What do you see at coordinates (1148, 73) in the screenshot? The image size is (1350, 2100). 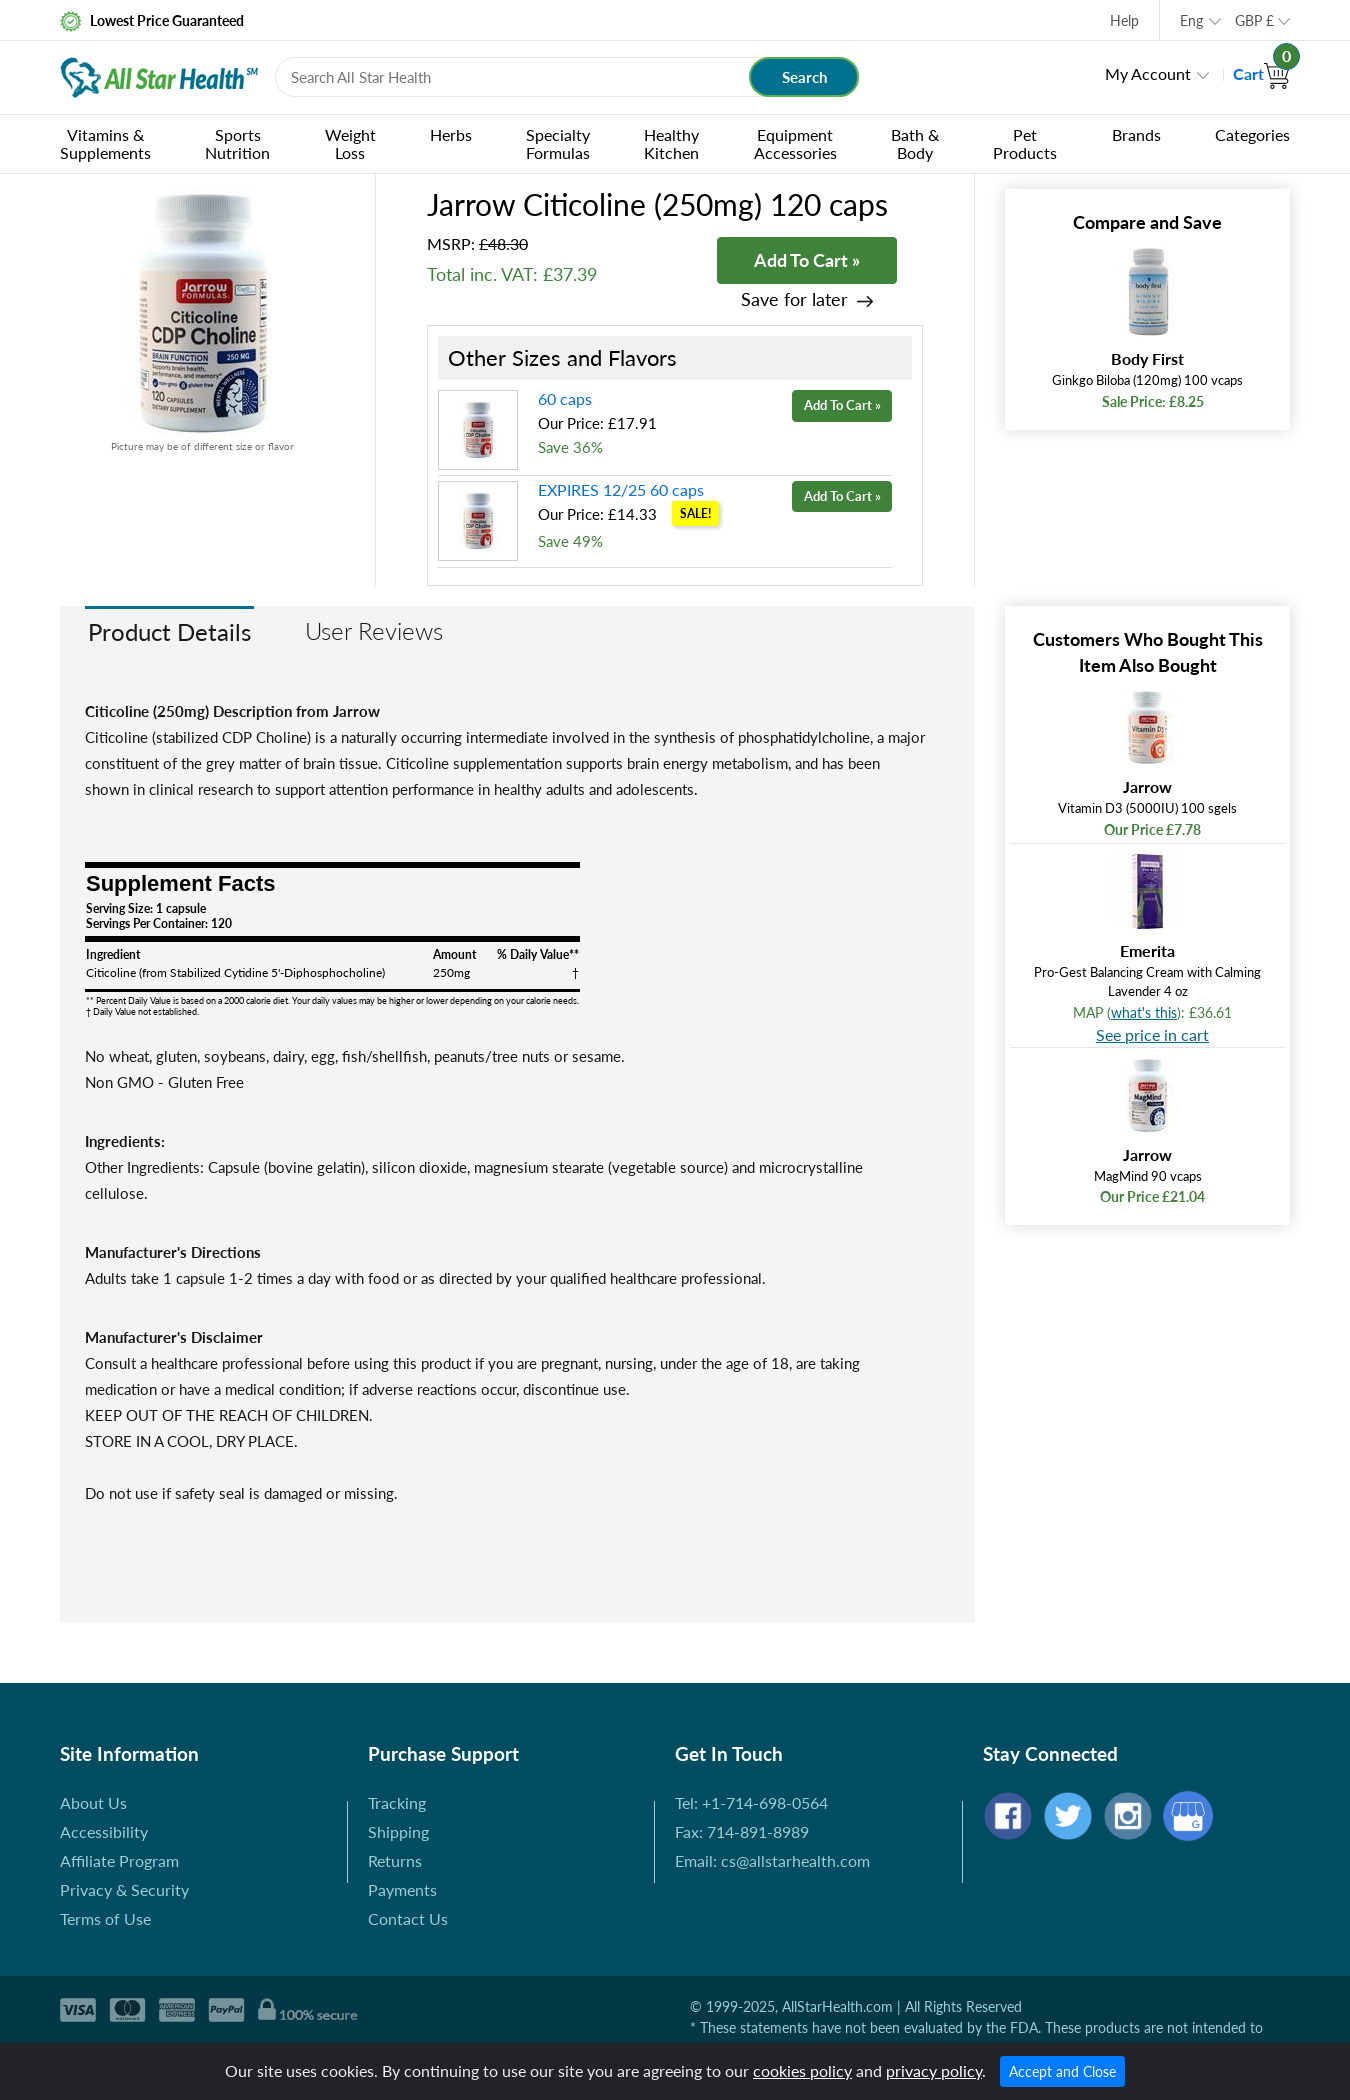 I see `My Account` at bounding box center [1148, 73].